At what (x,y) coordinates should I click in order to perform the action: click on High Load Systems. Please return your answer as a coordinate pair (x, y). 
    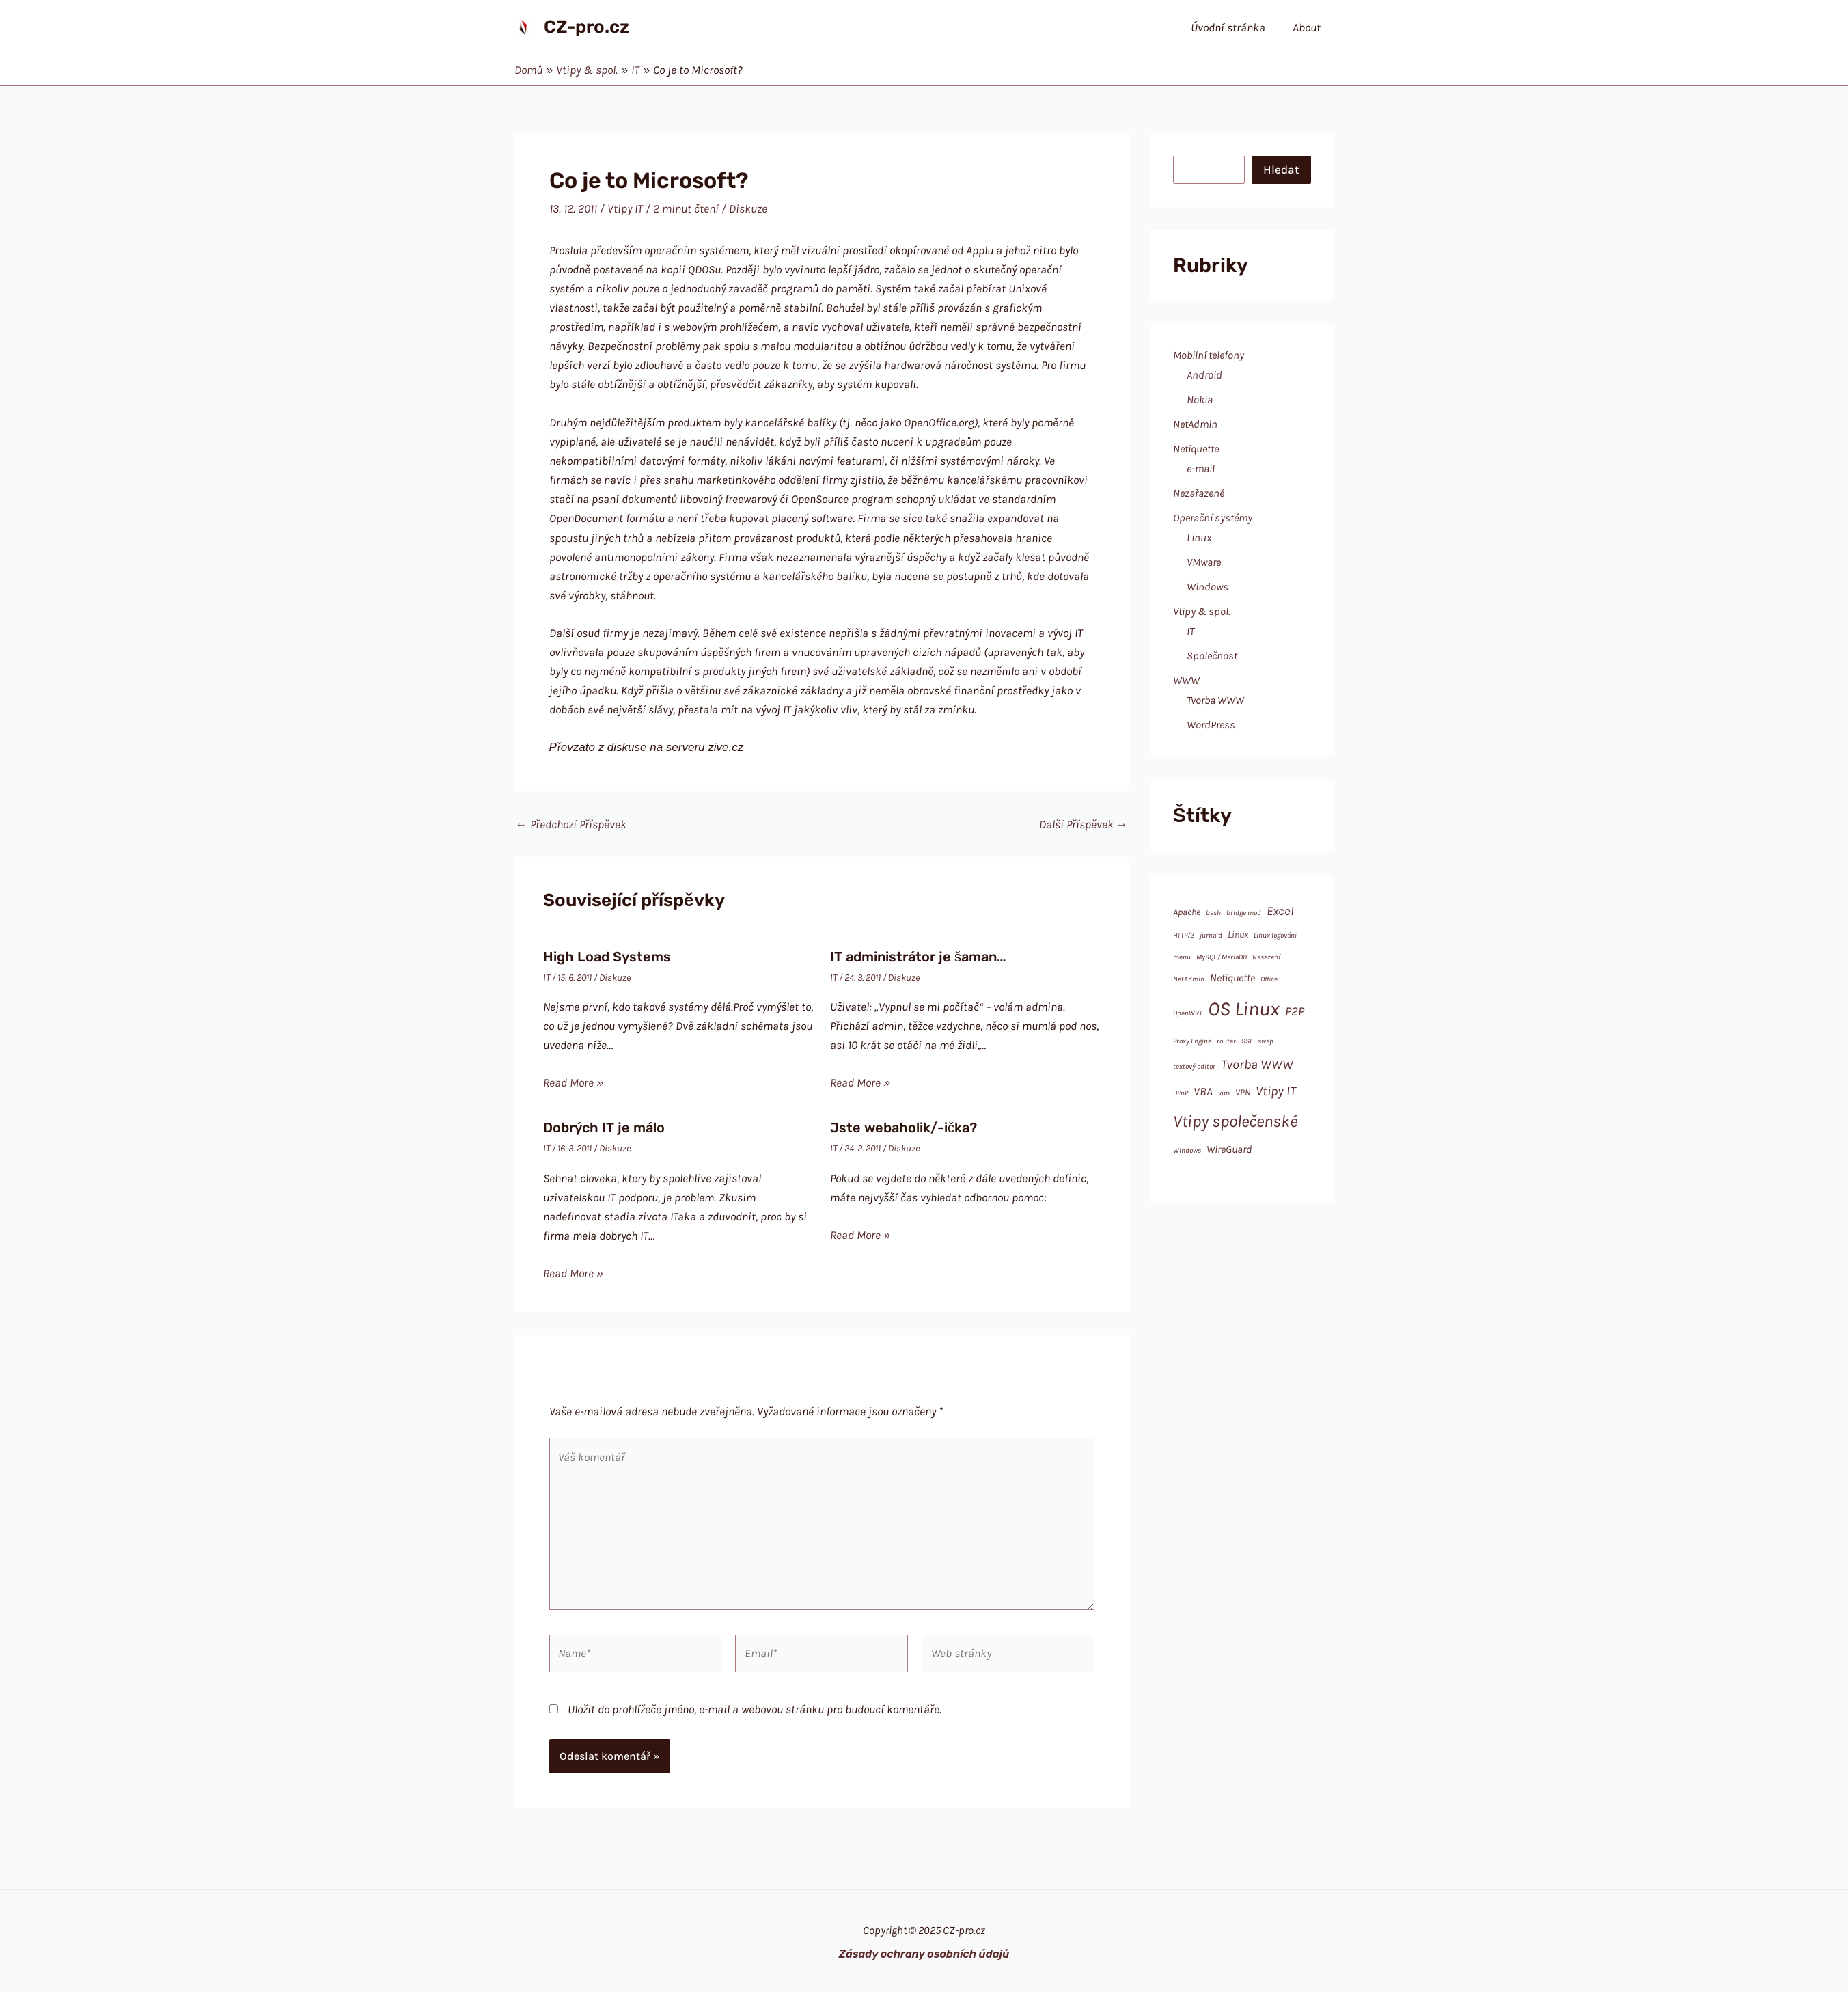
    Looking at the image, I should click on (607, 957).